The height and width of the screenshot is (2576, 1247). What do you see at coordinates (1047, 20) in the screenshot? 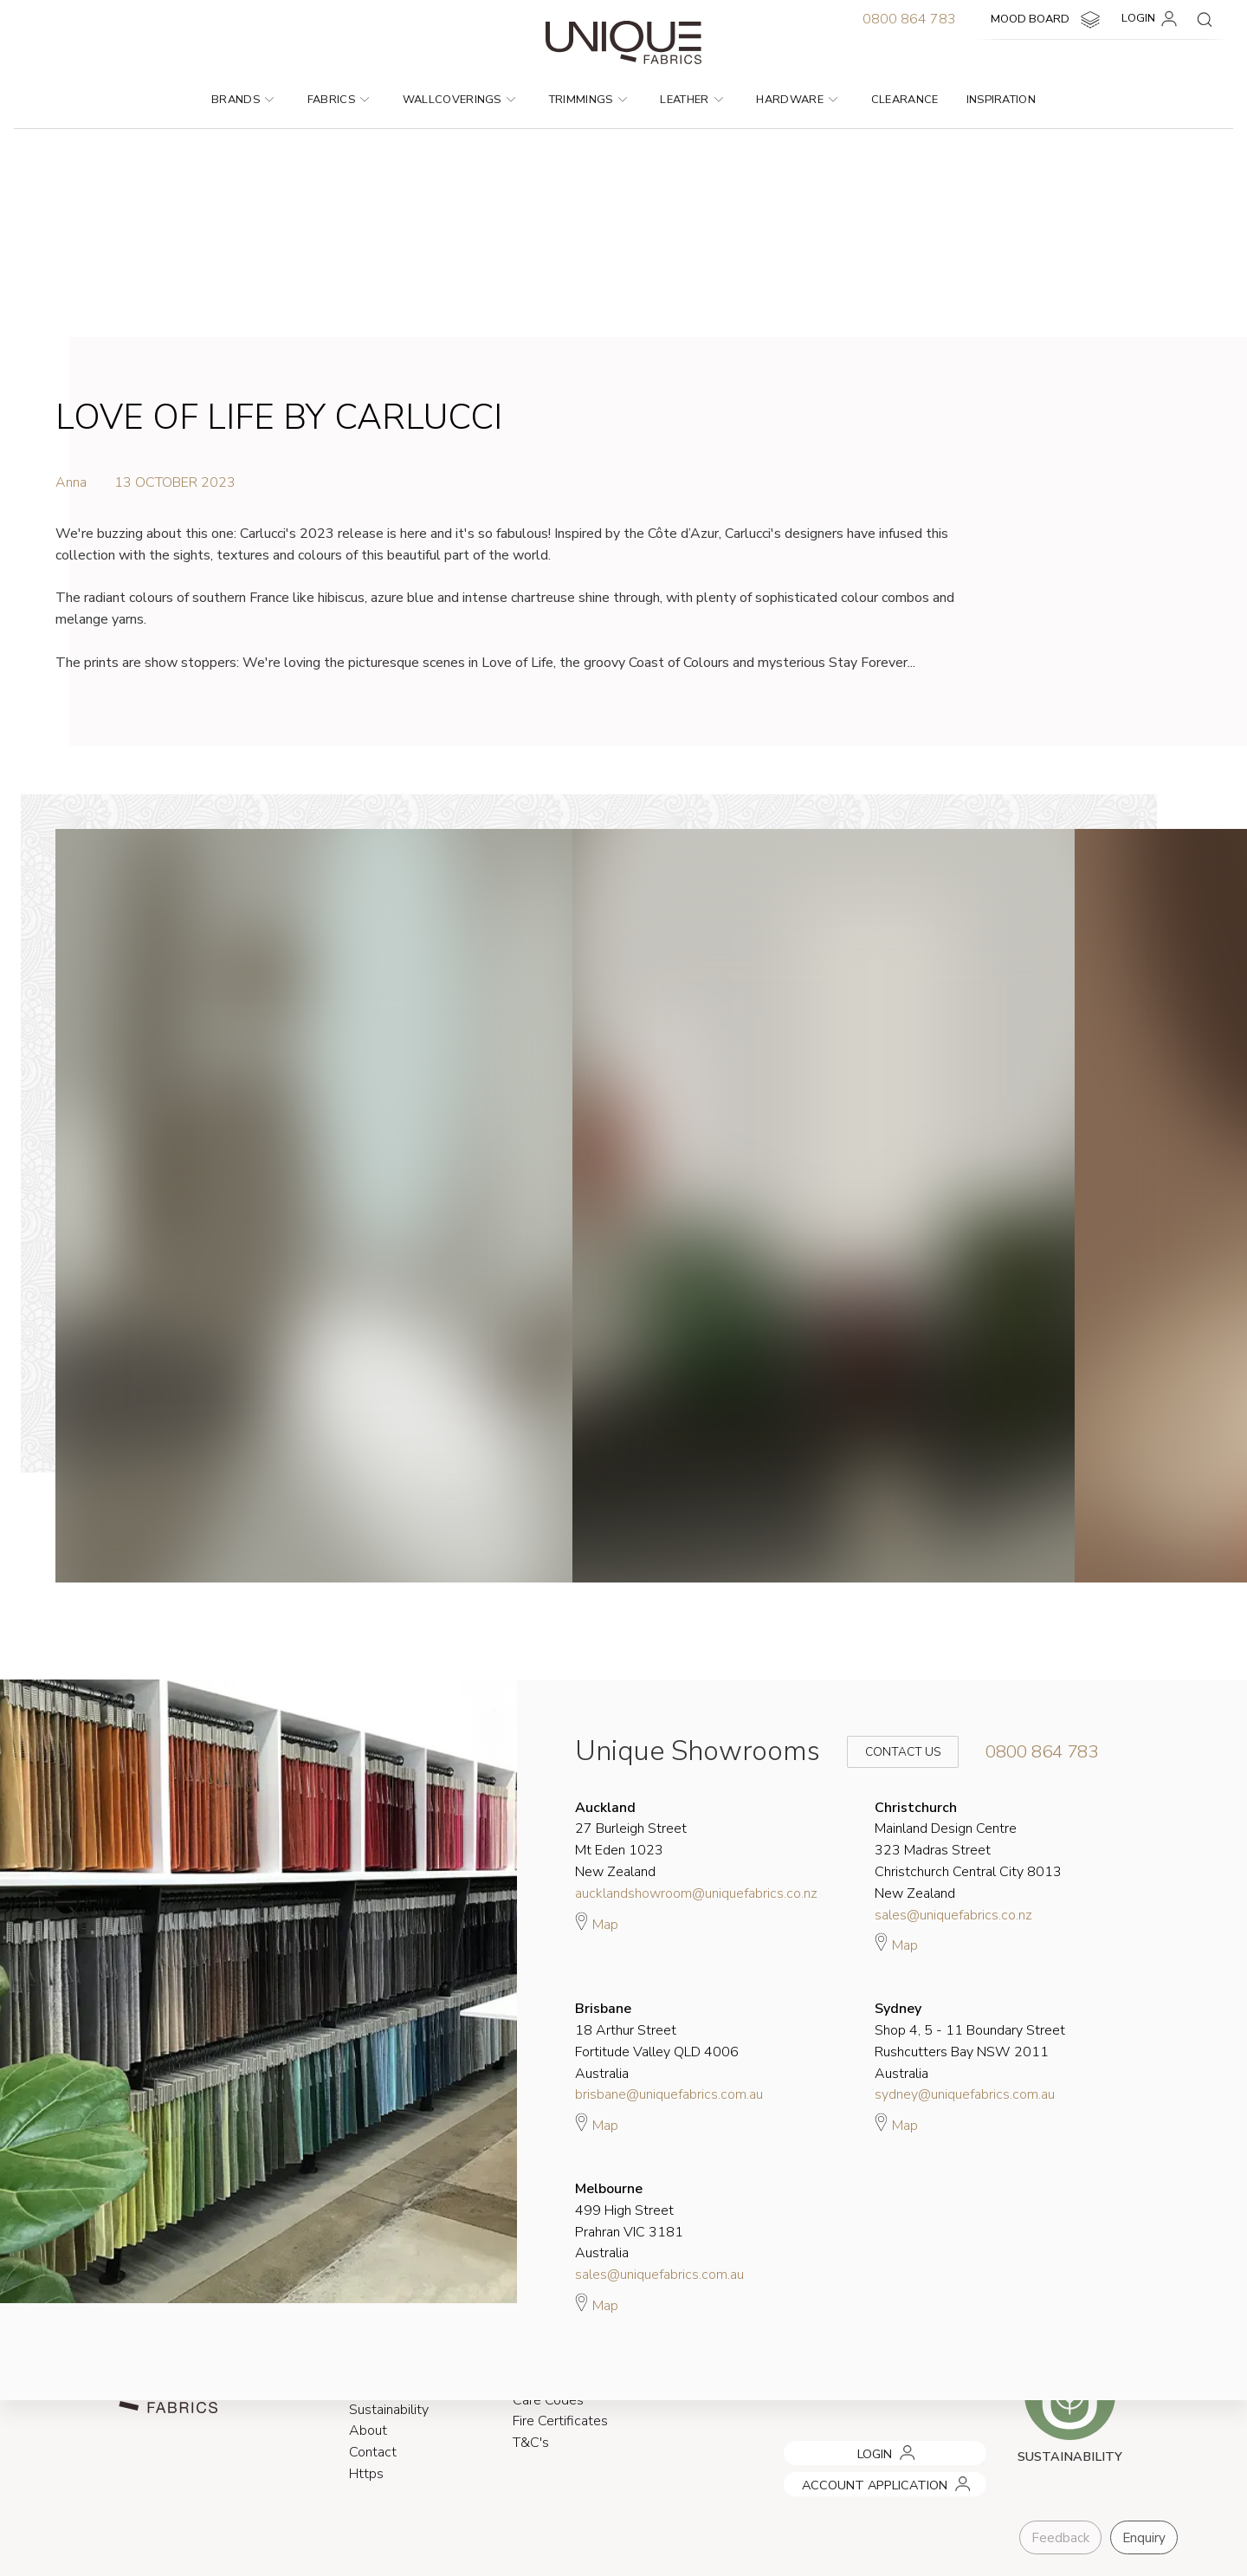
I see `MOOD BOARD` at bounding box center [1047, 20].